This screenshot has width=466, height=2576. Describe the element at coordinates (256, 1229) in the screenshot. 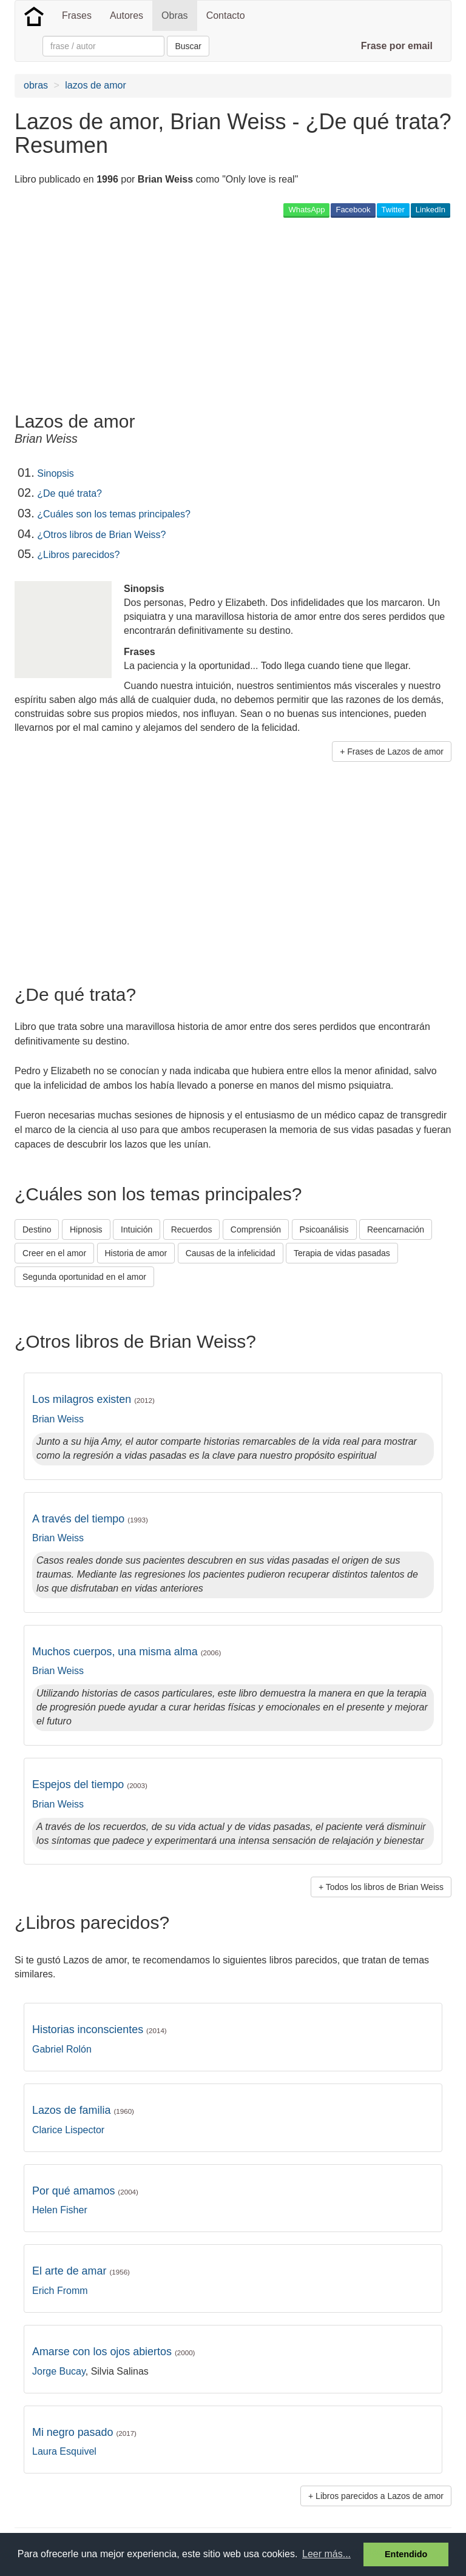

I see `Comprensión [button]` at that location.